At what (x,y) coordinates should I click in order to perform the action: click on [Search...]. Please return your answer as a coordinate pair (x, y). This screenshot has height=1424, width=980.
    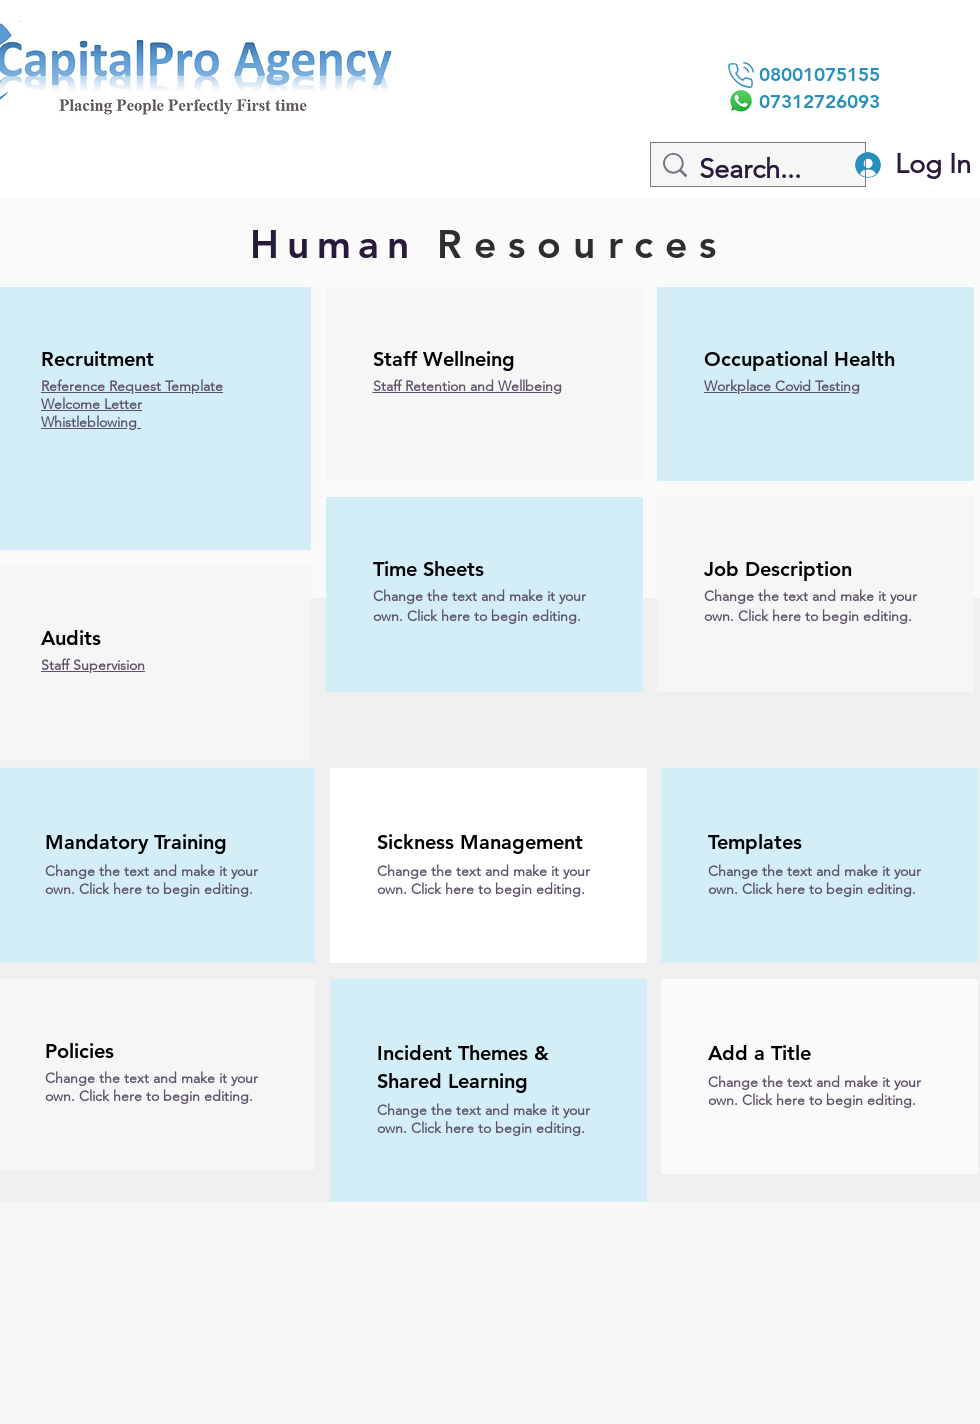
    Looking at the image, I should click on (761, 170).